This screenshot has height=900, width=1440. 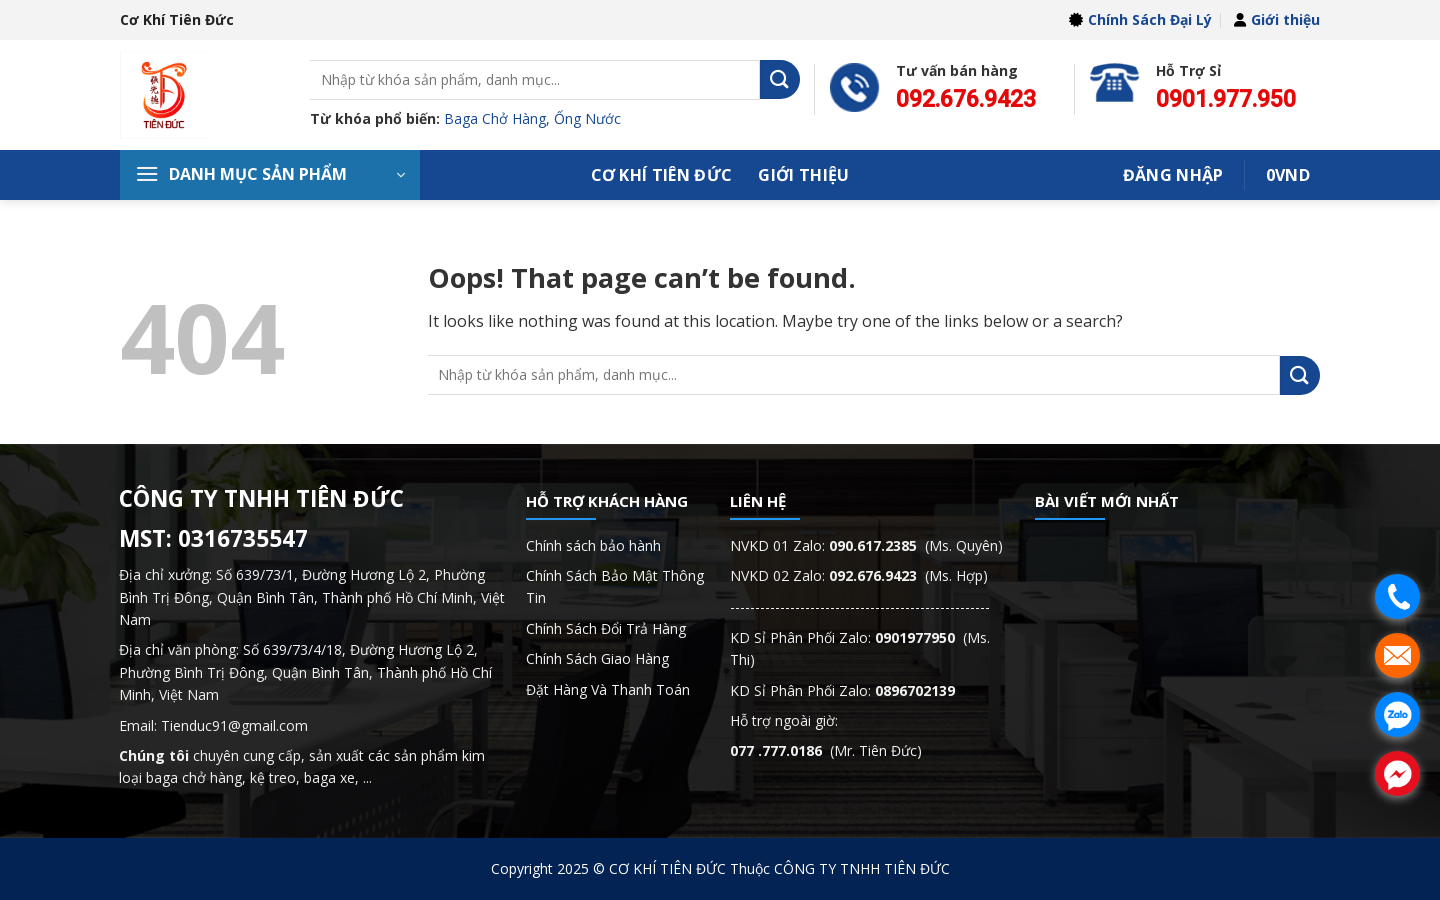 What do you see at coordinates (916, 545) in the screenshot?
I see `(Ms. Quyên)` at bounding box center [916, 545].